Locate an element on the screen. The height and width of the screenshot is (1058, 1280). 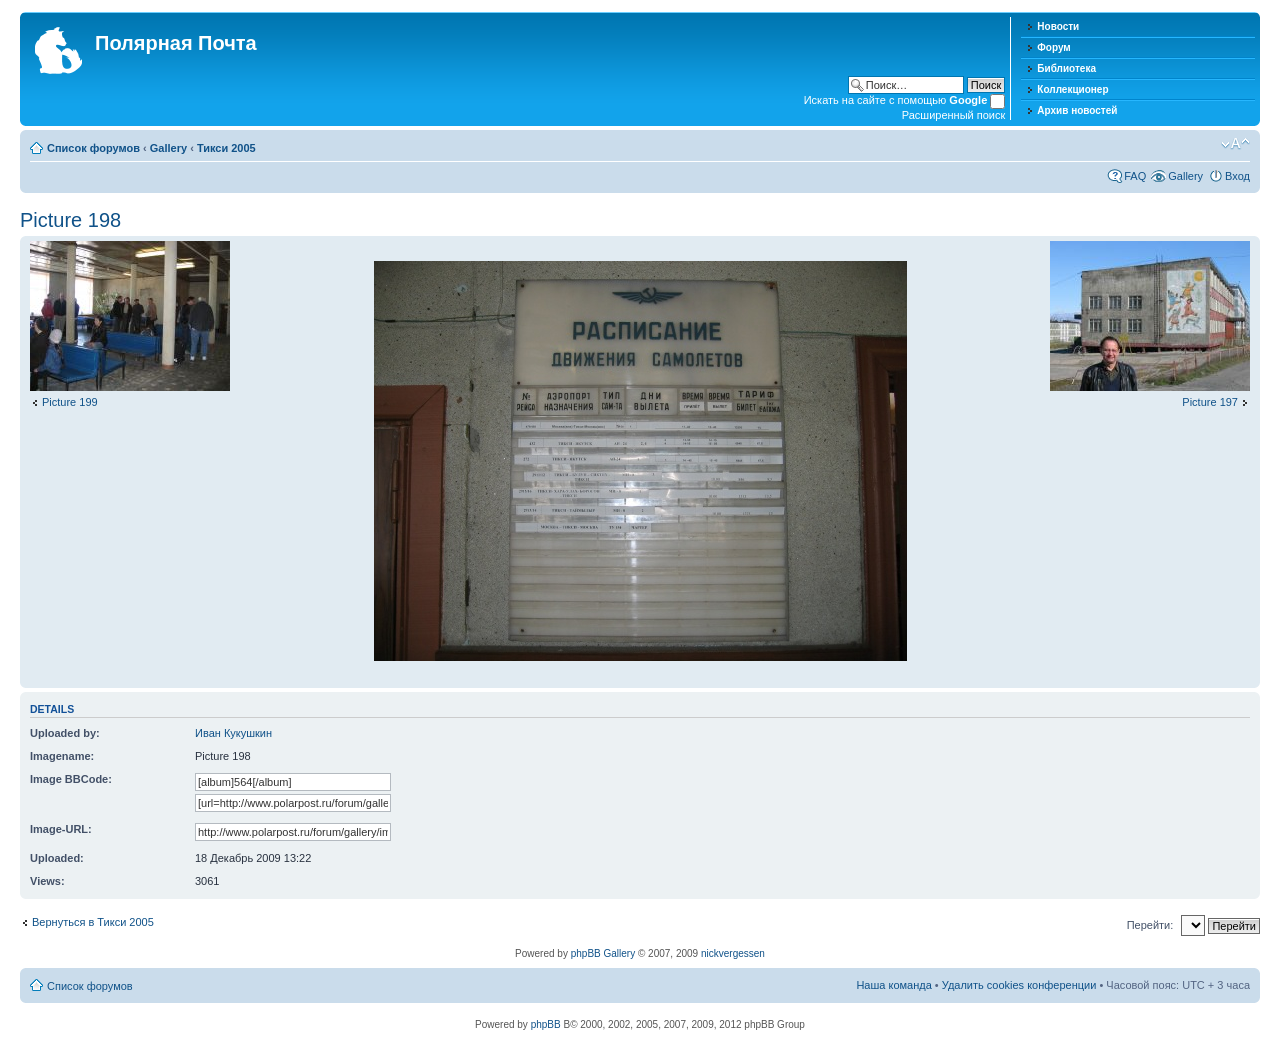
Удалить cookies конференции is located at coordinates (1019, 985).